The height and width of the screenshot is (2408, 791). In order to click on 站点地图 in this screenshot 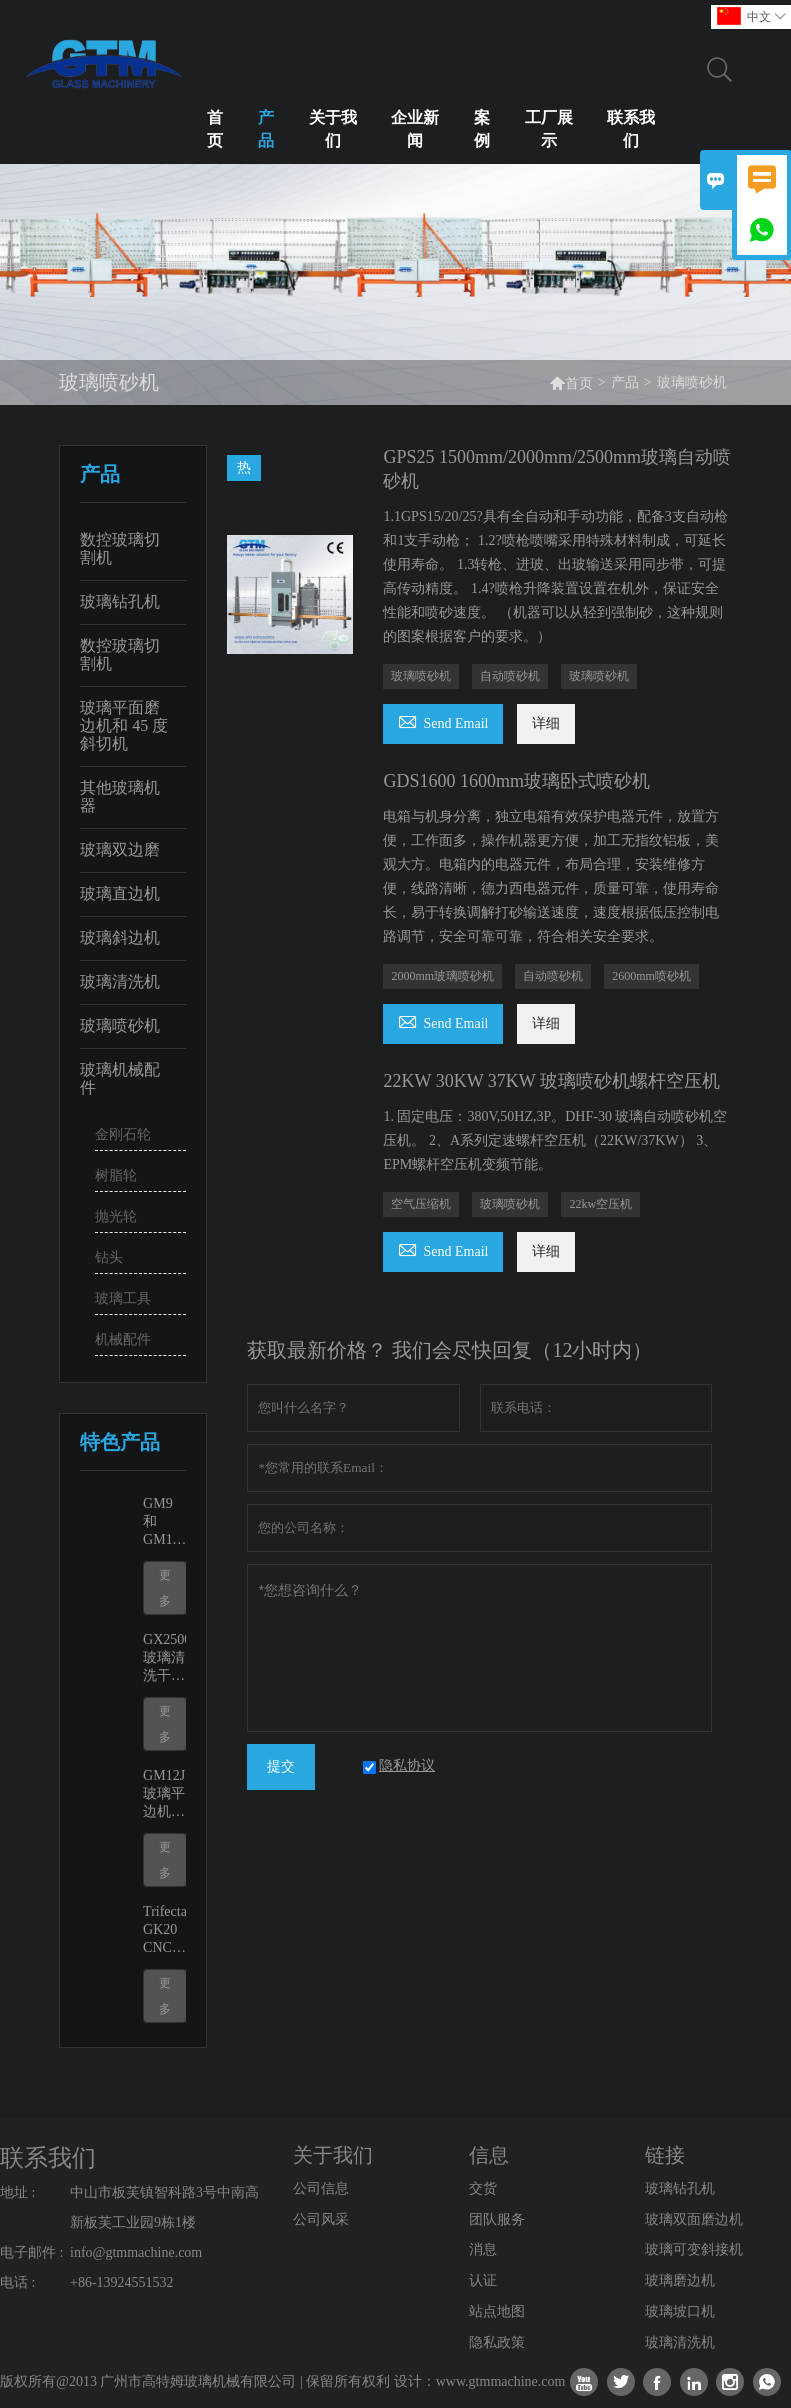, I will do `click(497, 2311)`.